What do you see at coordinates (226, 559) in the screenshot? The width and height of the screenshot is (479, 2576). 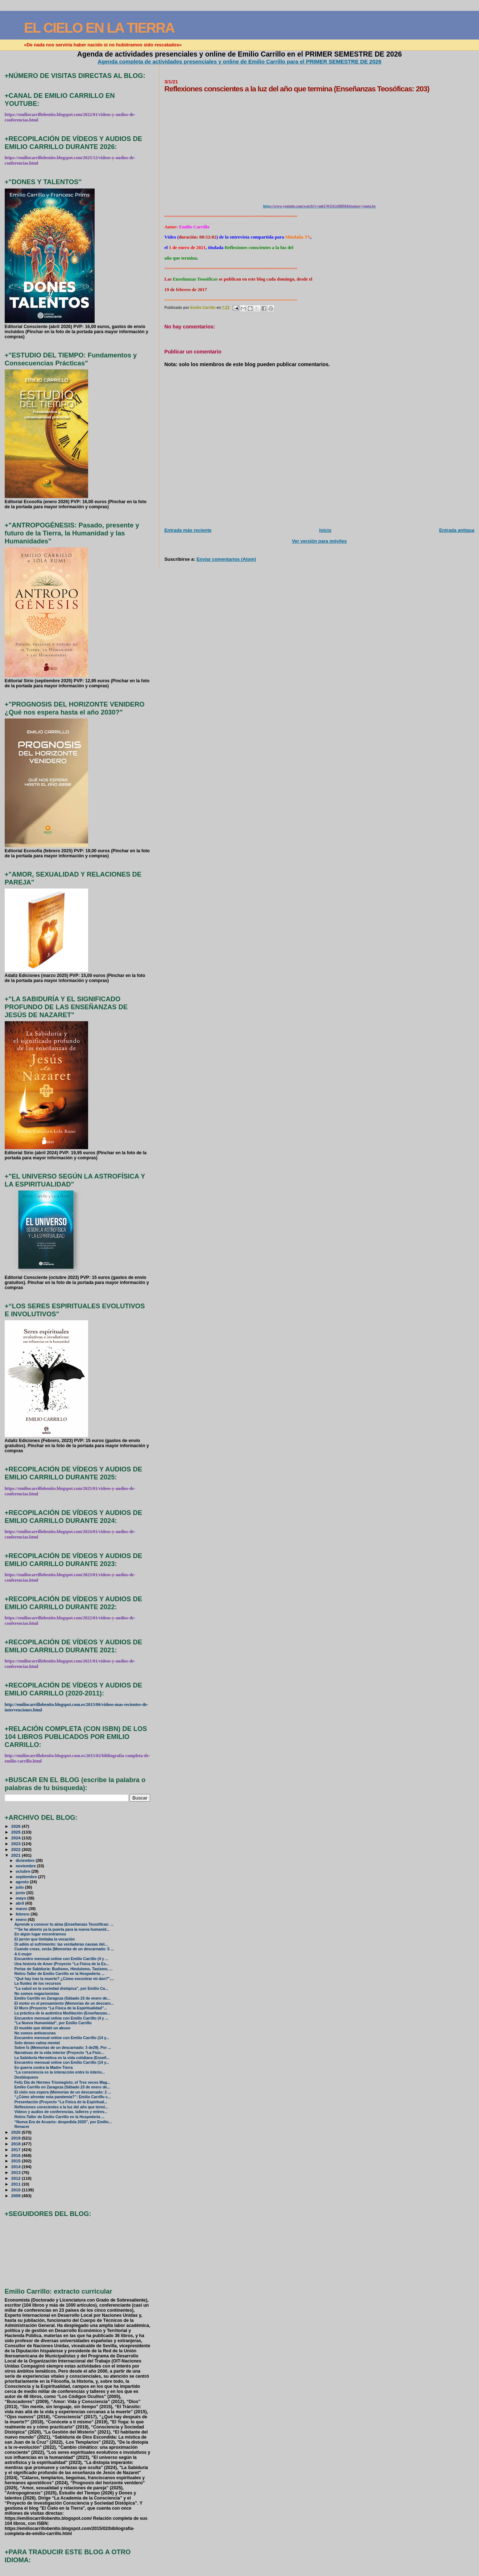 I see `Enviar comentarios (Atom)` at bounding box center [226, 559].